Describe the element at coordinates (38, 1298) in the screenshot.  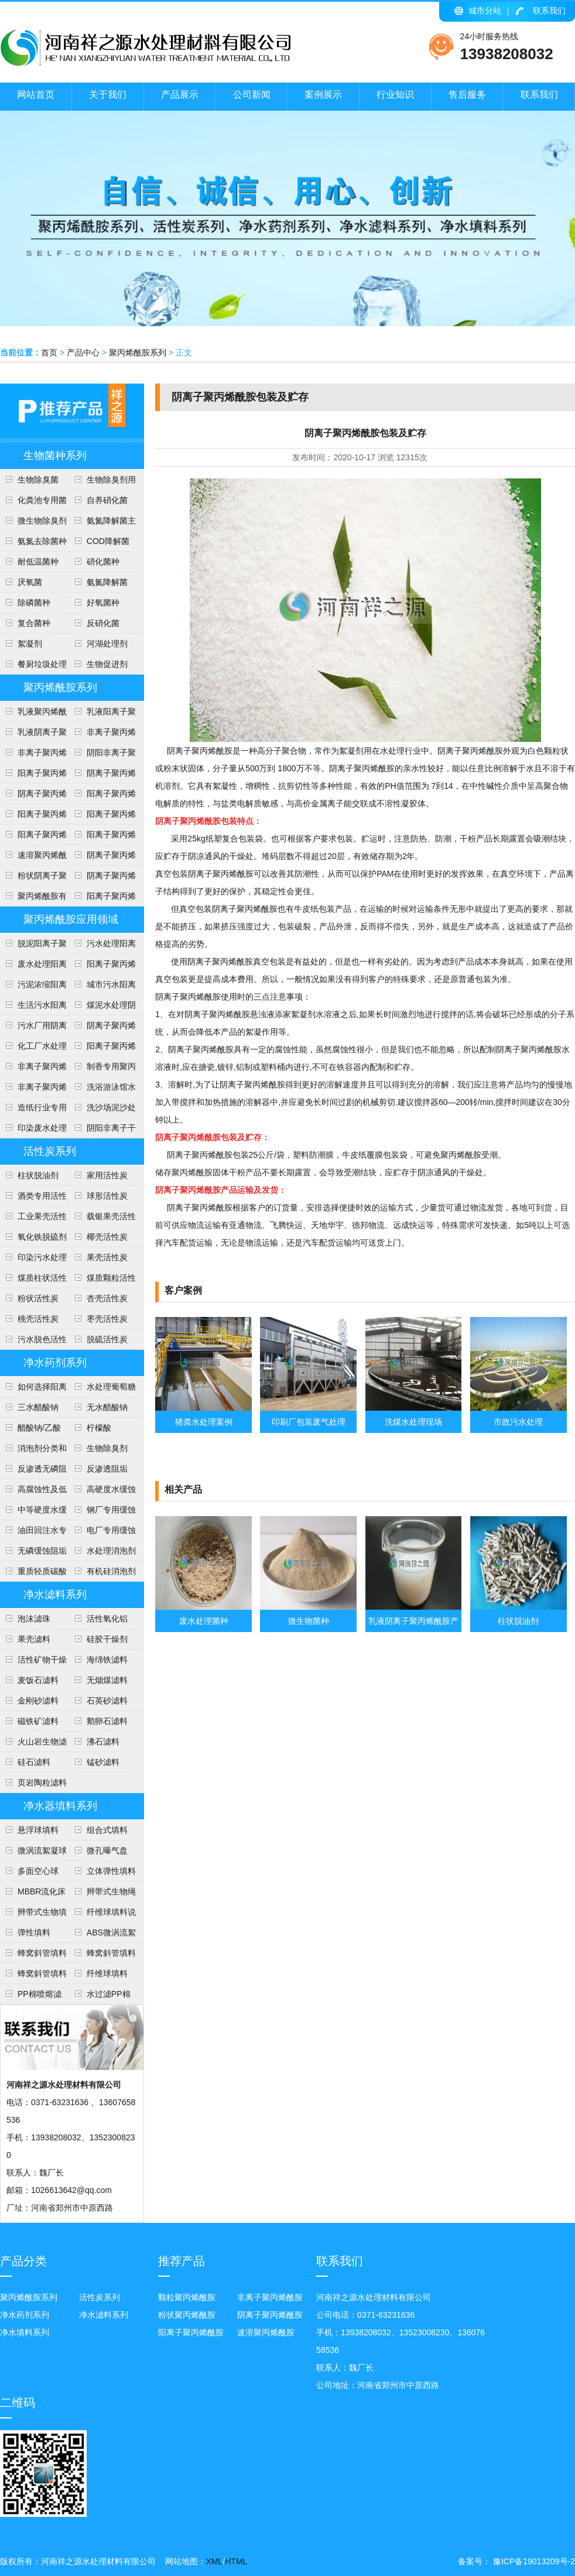
I see `粉状活性炭` at that location.